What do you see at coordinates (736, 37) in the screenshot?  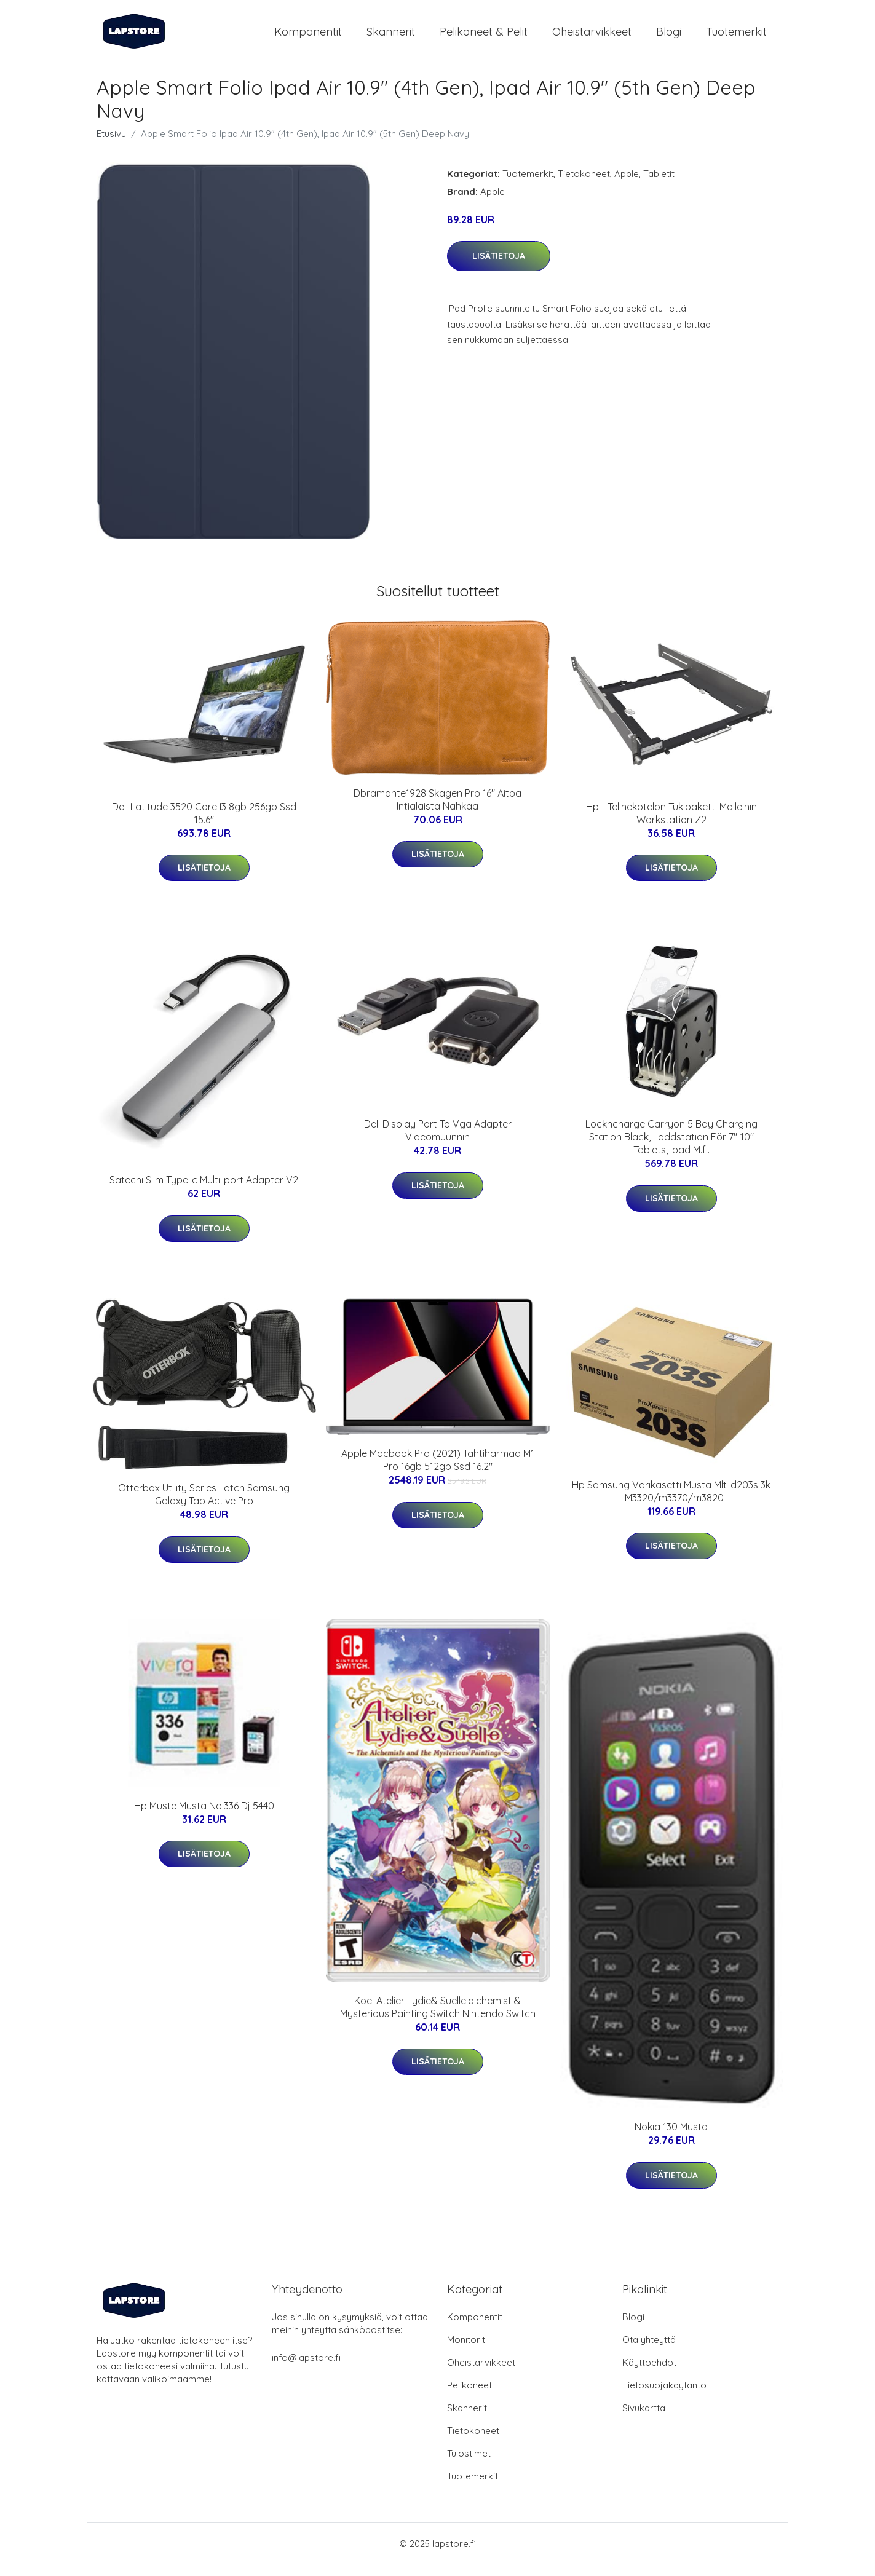 I see `Tuotemerkit` at bounding box center [736, 37].